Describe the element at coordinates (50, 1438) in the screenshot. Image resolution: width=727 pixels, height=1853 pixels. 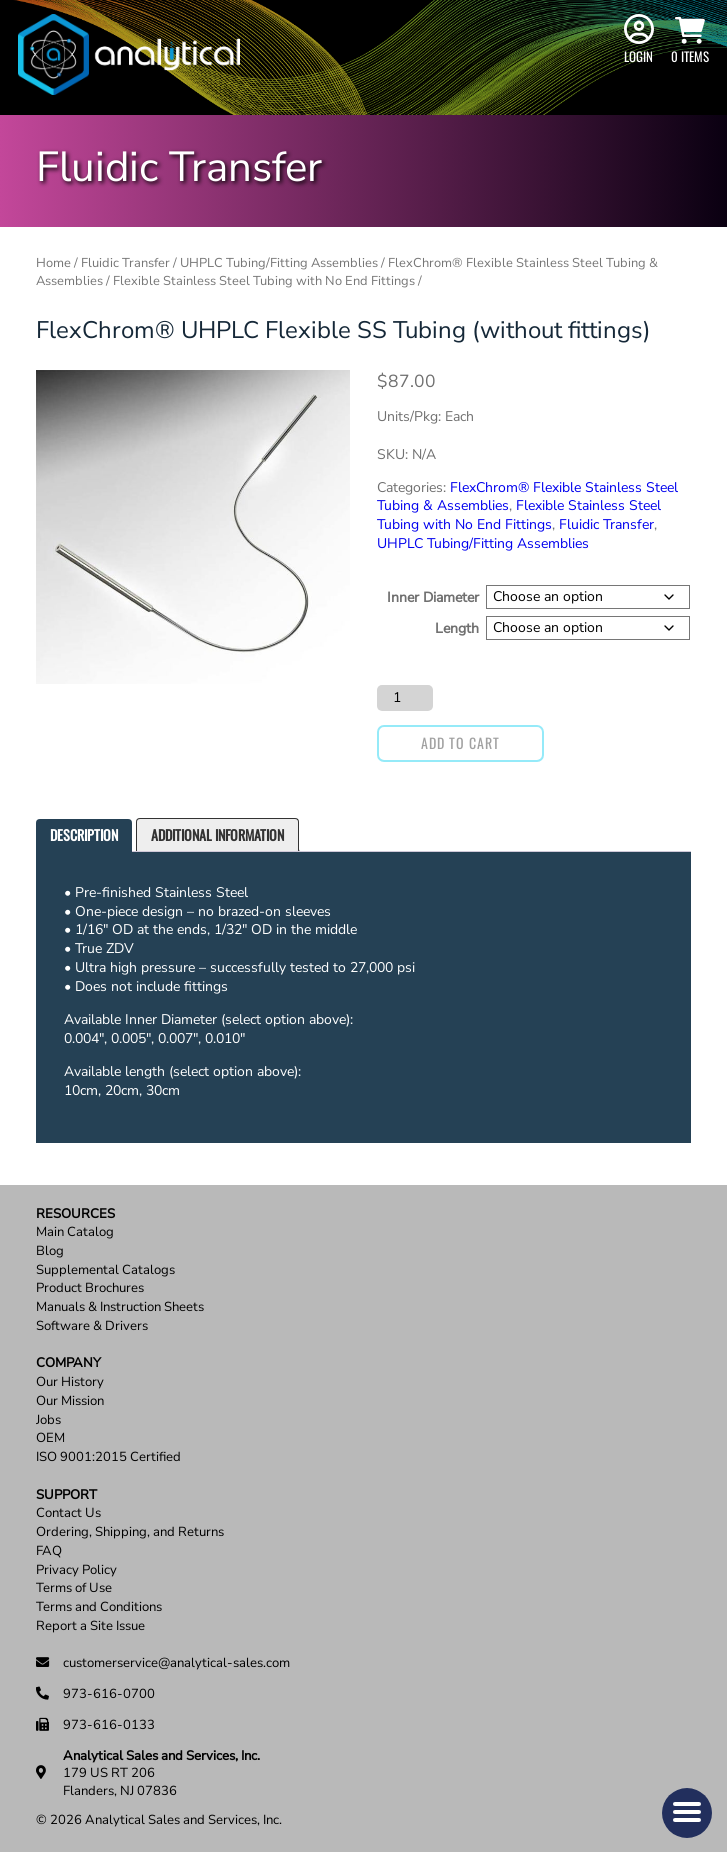
I see `OEM` at that location.